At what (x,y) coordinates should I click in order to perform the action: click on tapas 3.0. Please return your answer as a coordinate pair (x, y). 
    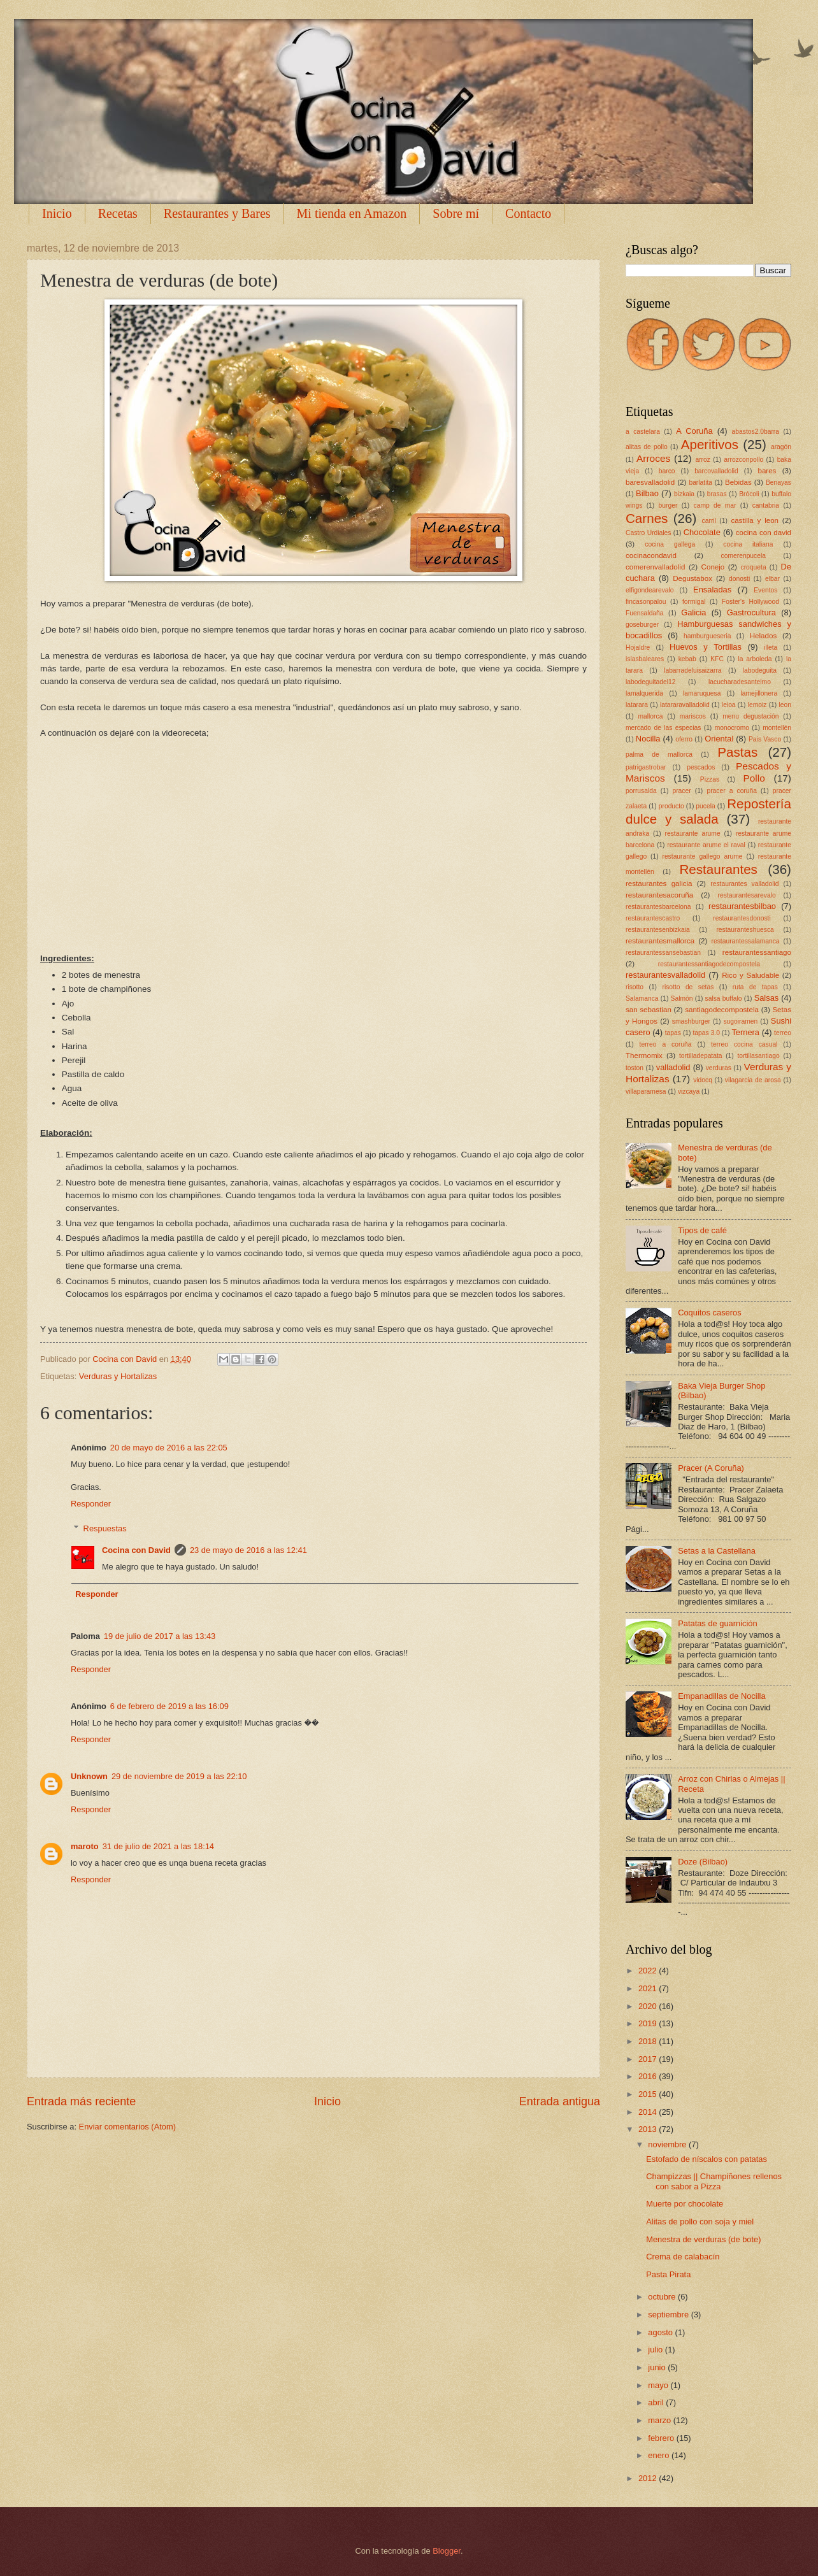
    Looking at the image, I should click on (705, 1032).